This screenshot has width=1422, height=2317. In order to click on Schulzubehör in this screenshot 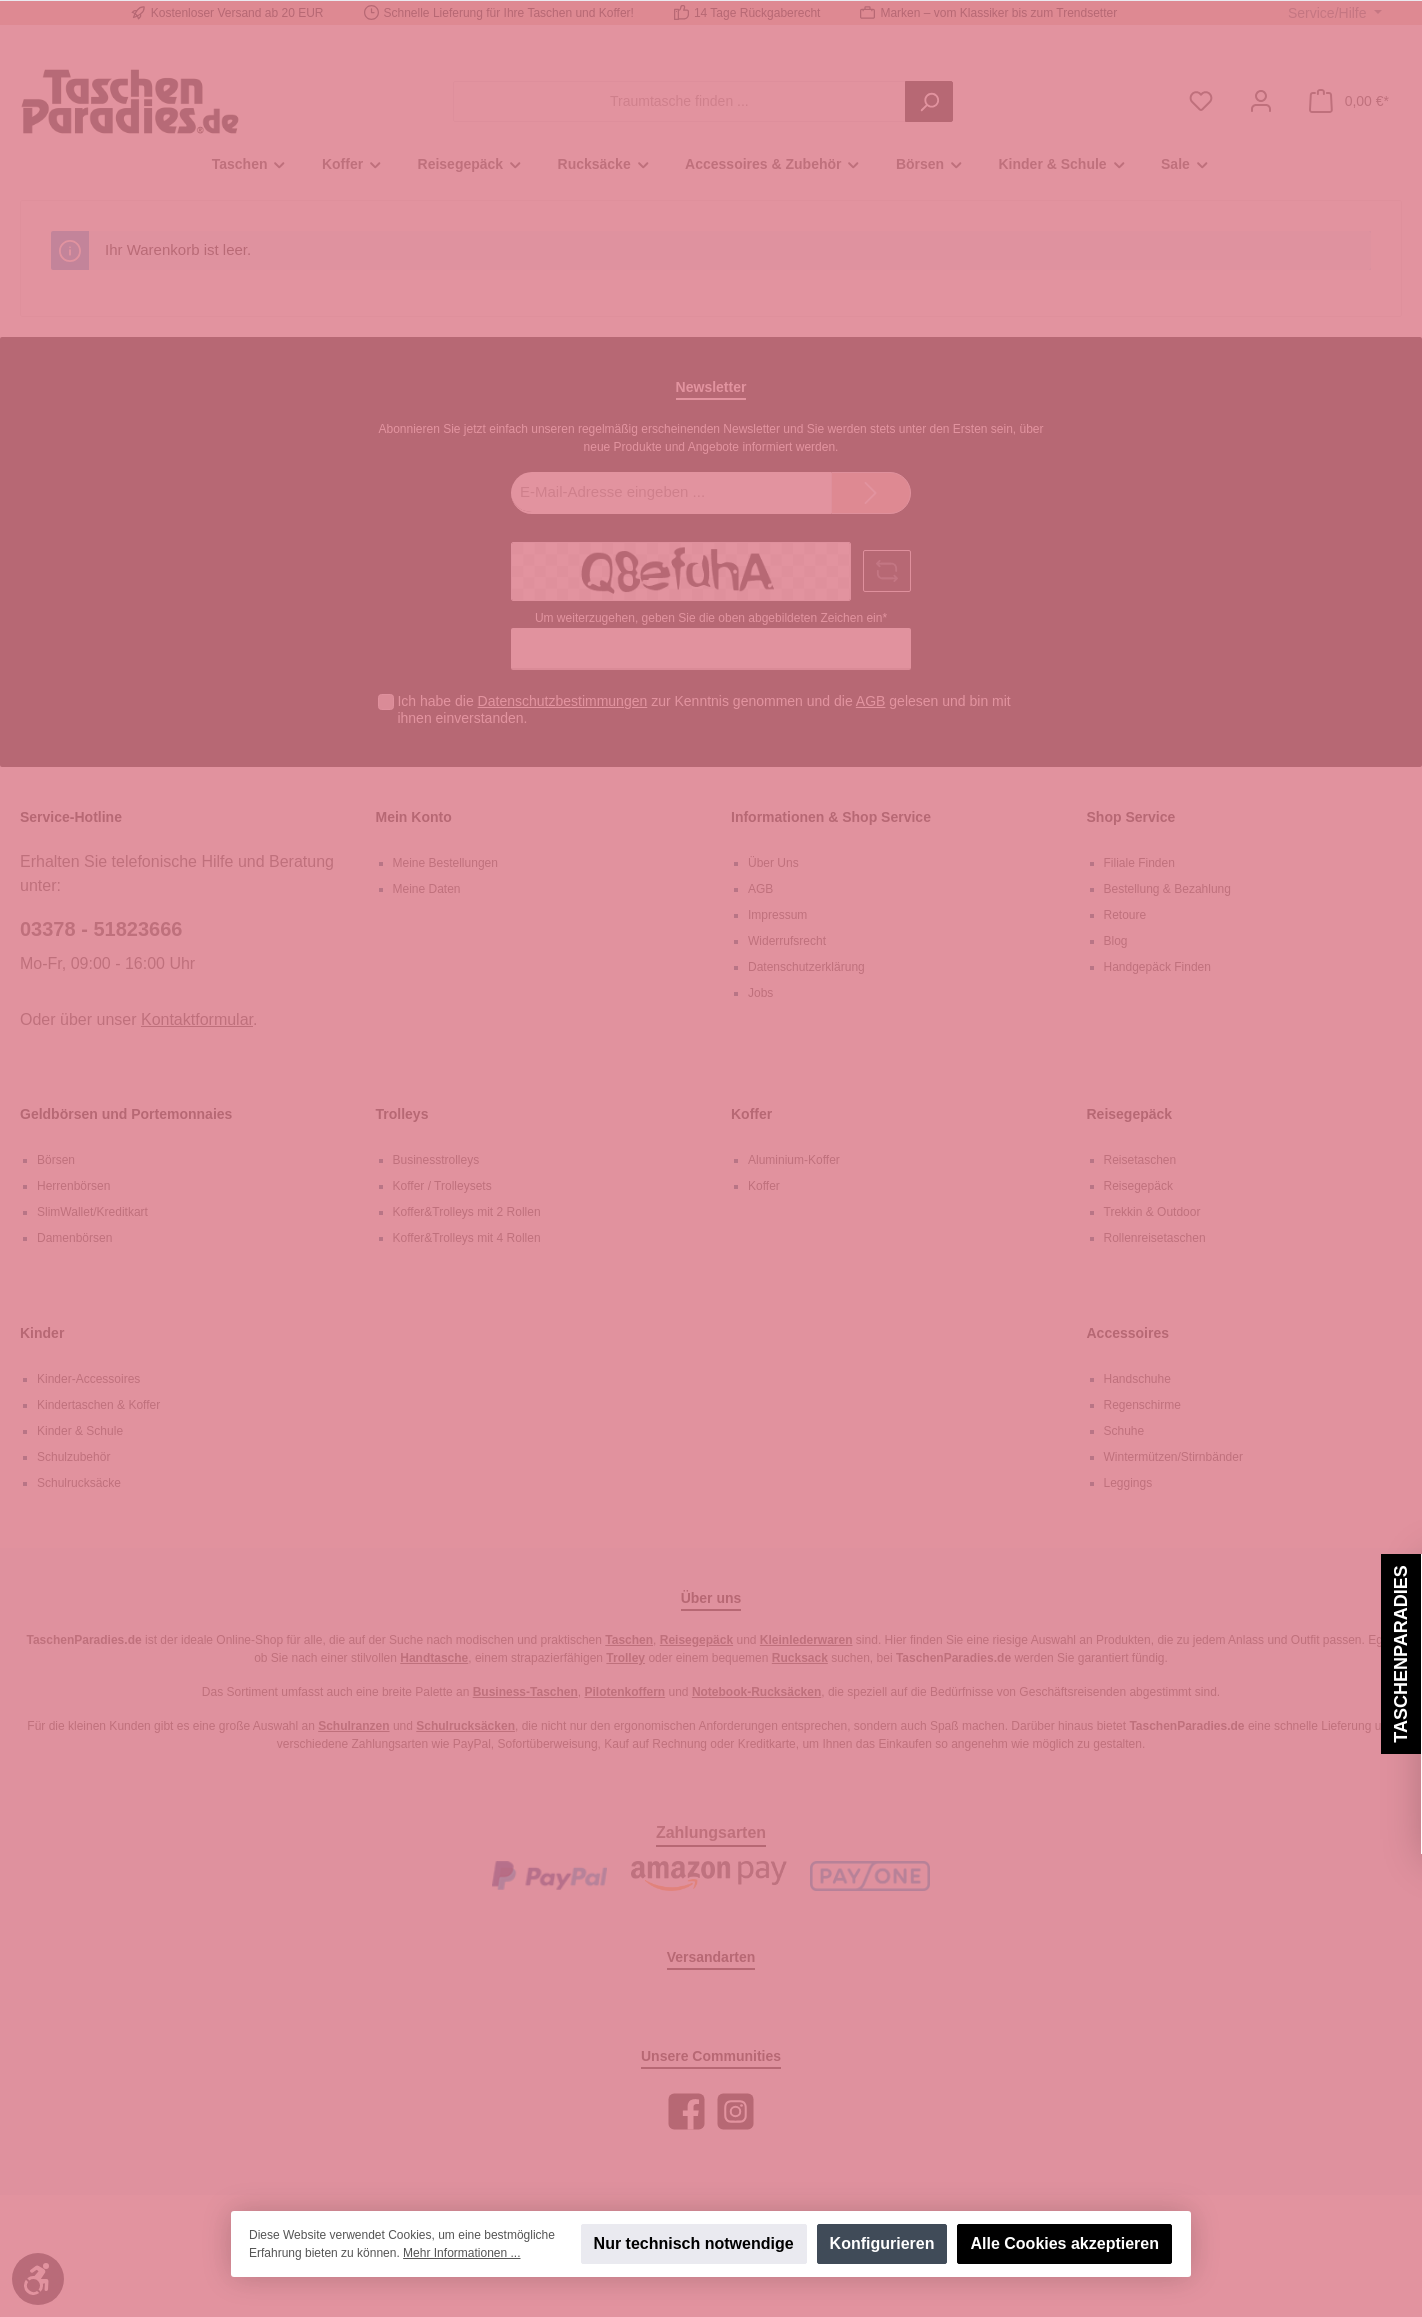, I will do `click(73, 1457)`.